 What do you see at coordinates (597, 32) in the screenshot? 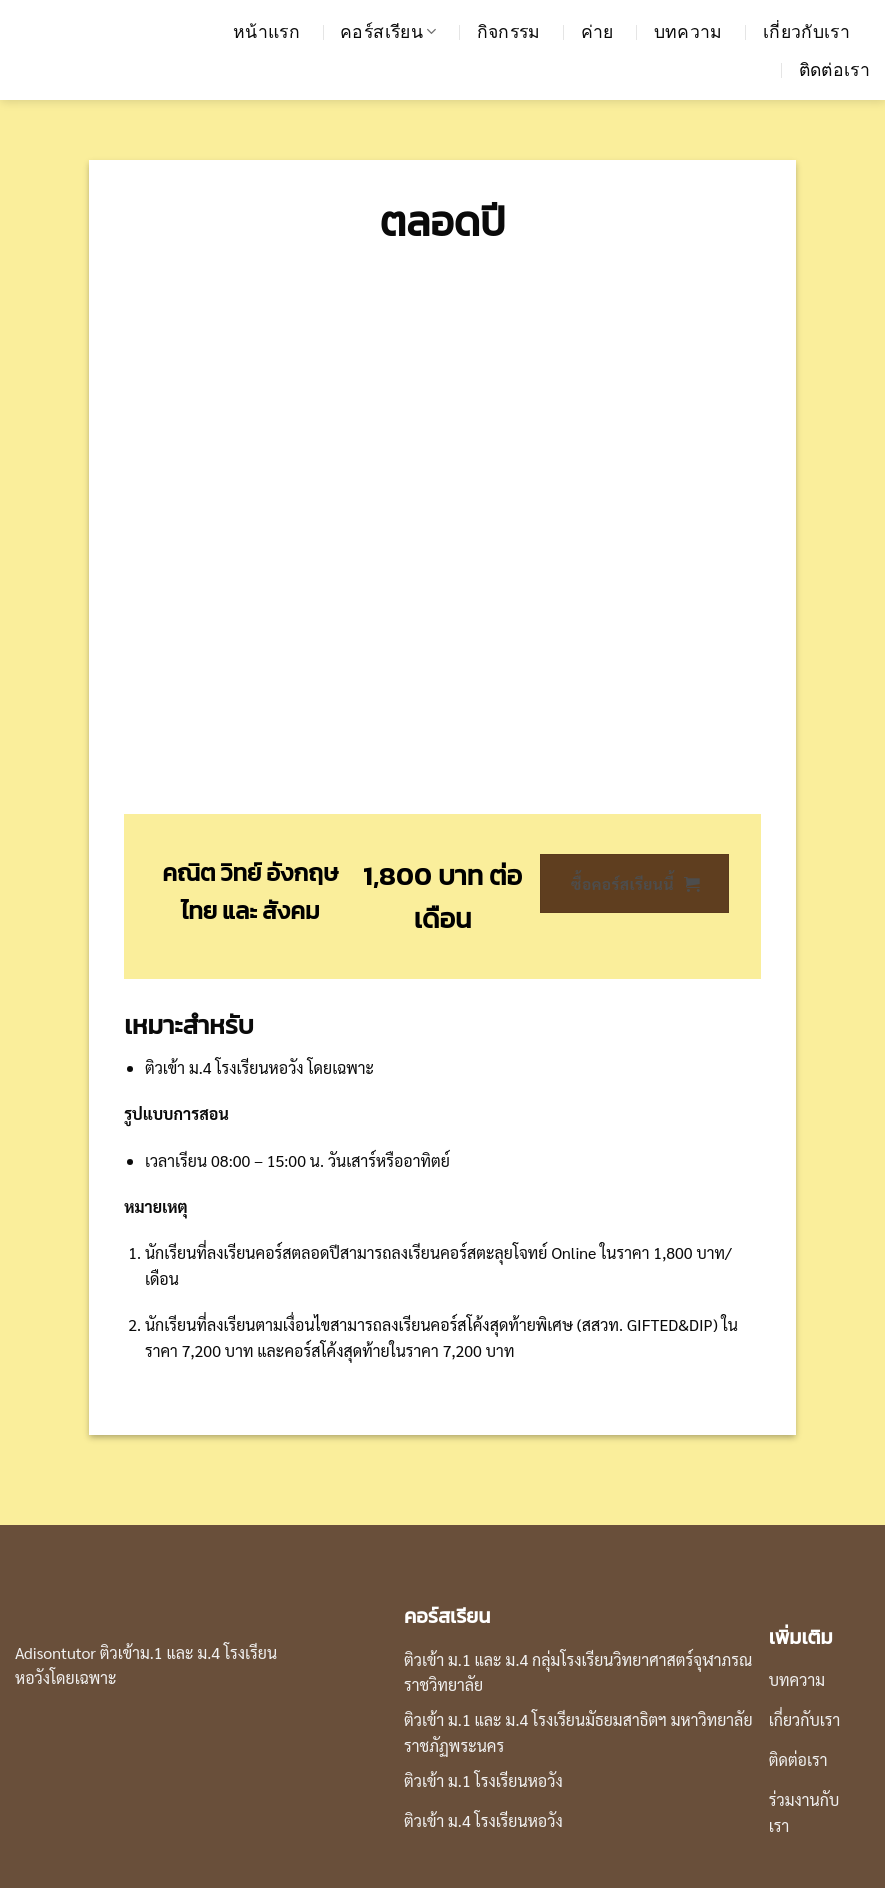
I see `ค่าย` at bounding box center [597, 32].